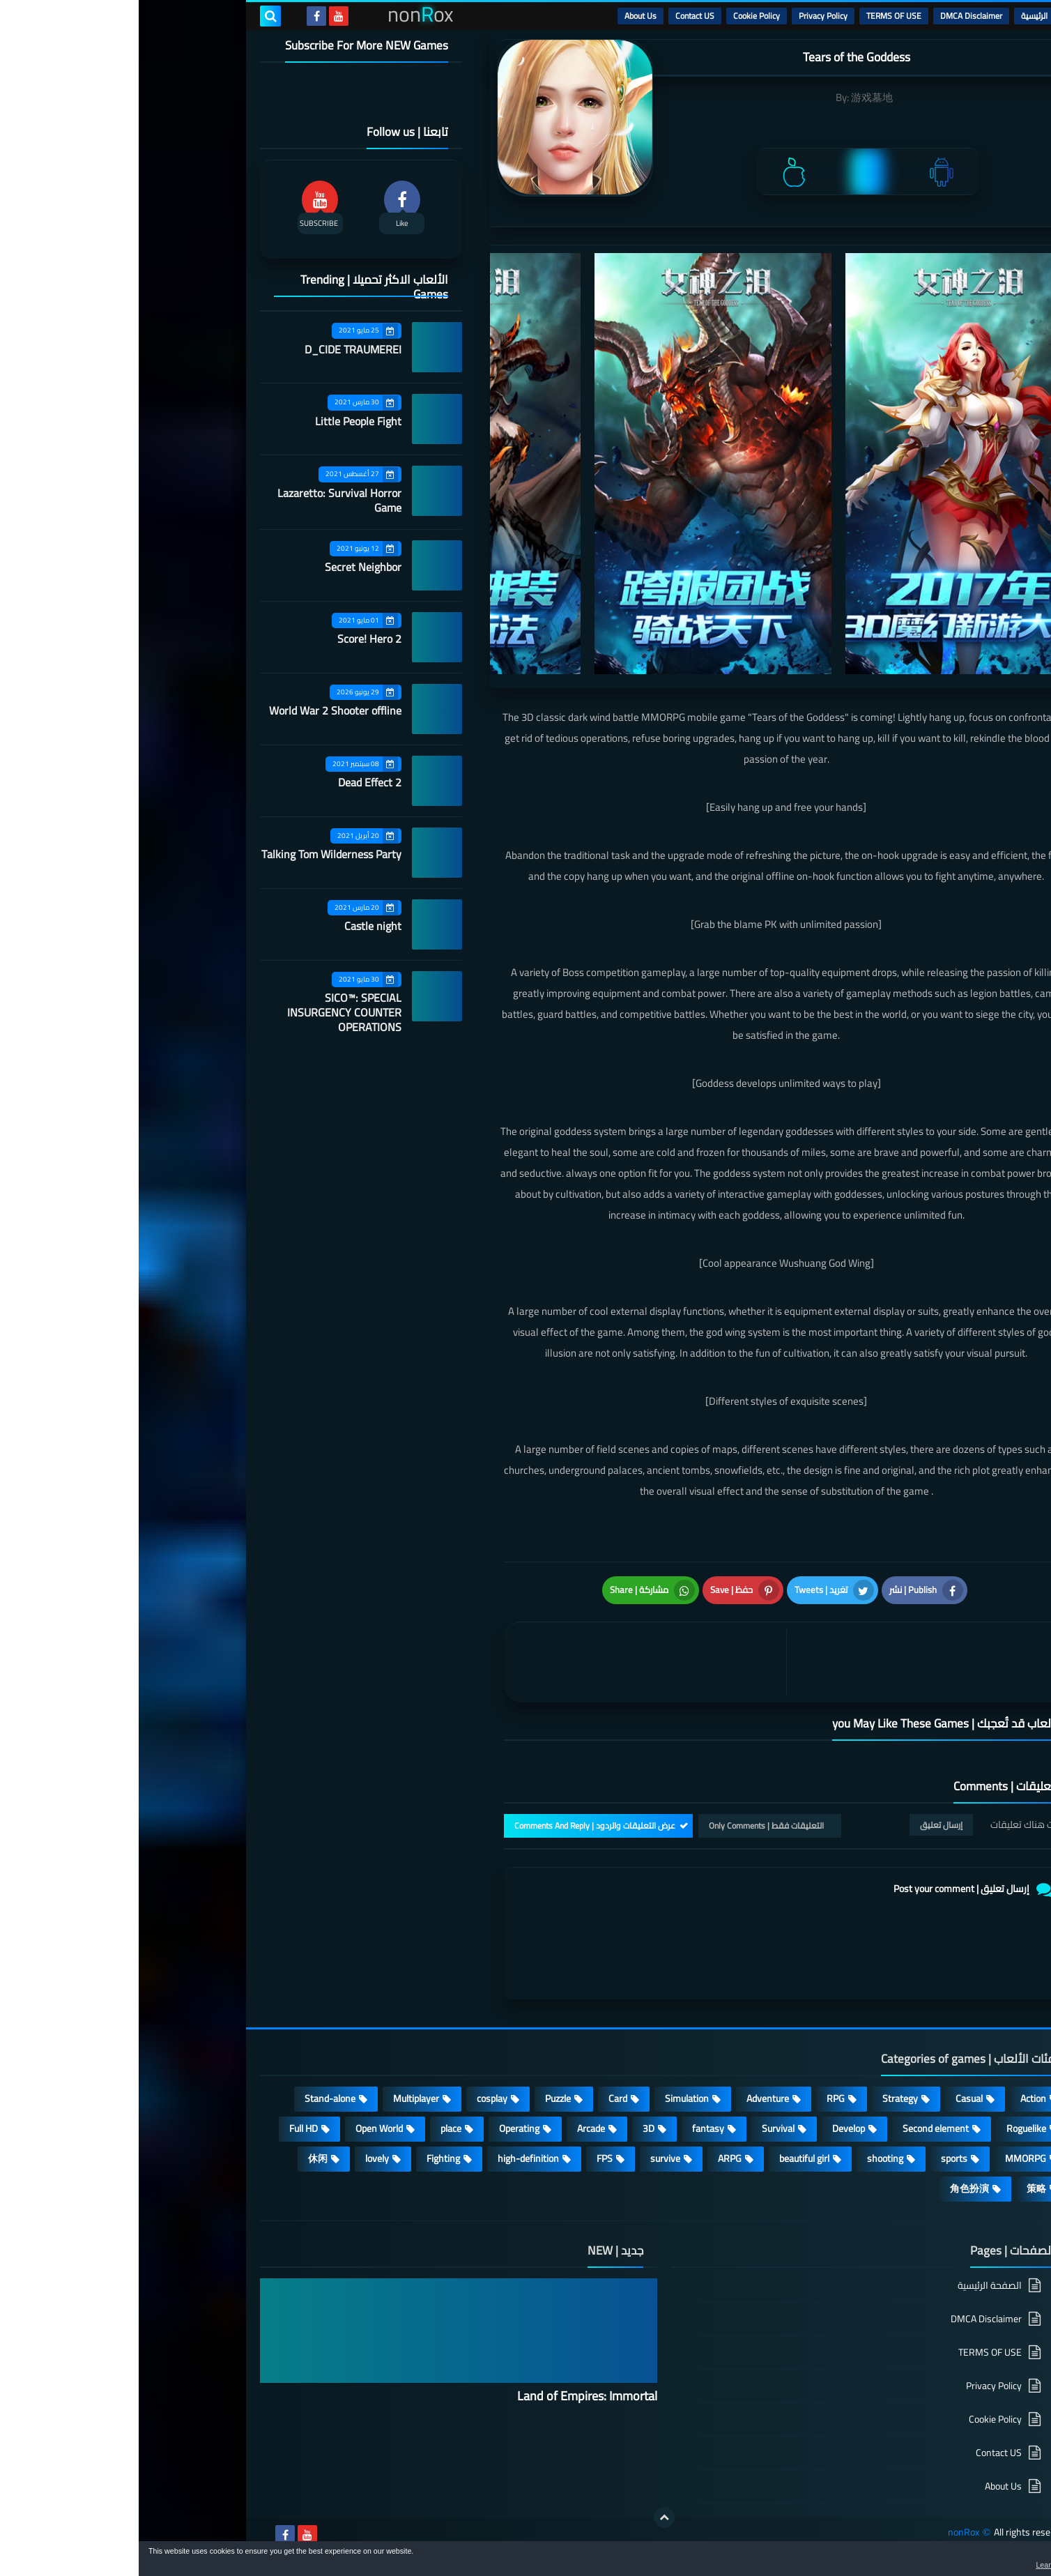 The height and width of the screenshot is (2576, 1051). Describe the element at coordinates (830, 2098) in the screenshot. I see `Casual` at that location.